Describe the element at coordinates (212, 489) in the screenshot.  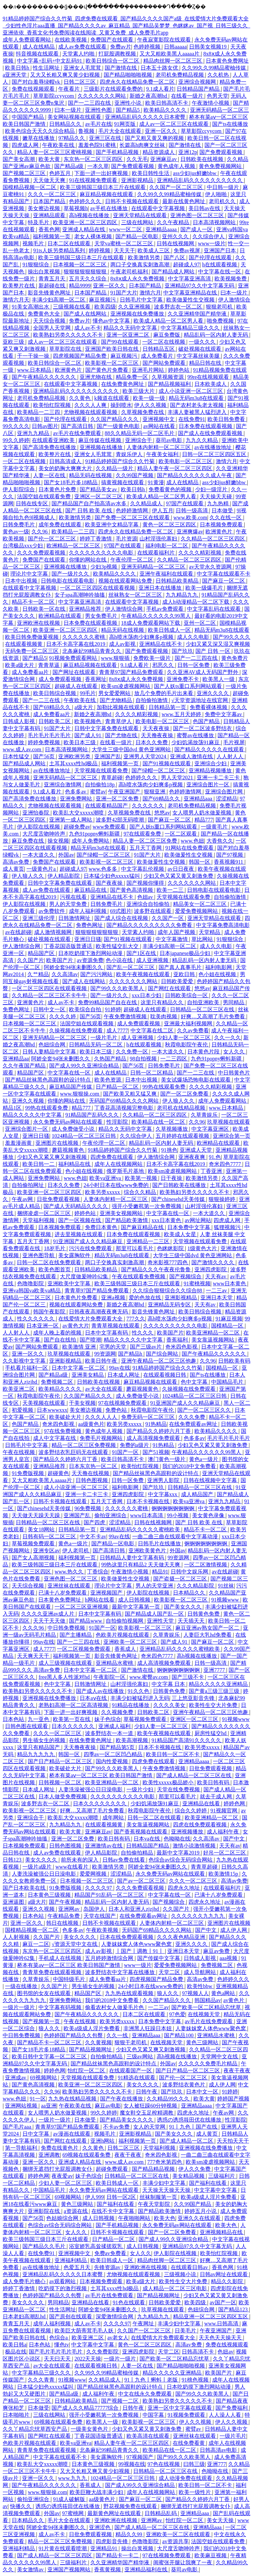
I see `少妇一级淫片` at that location.